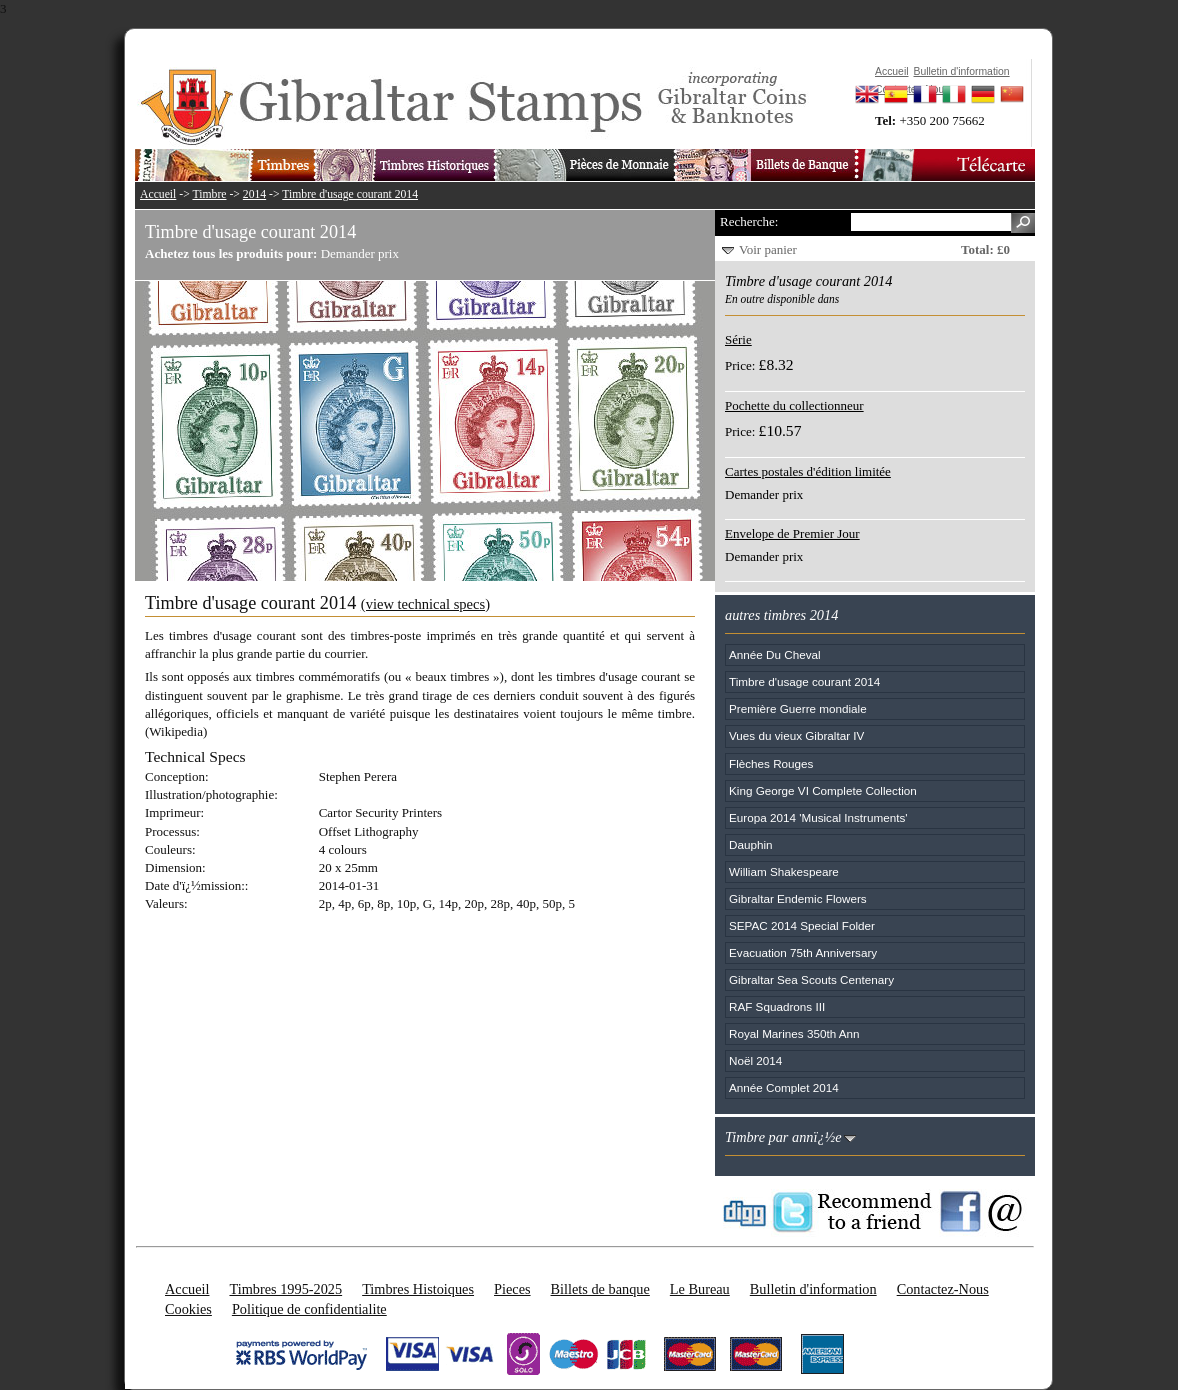 The width and height of the screenshot is (1178, 1390). What do you see at coordinates (158, 194) in the screenshot?
I see `Accueil` at bounding box center [158, 194].